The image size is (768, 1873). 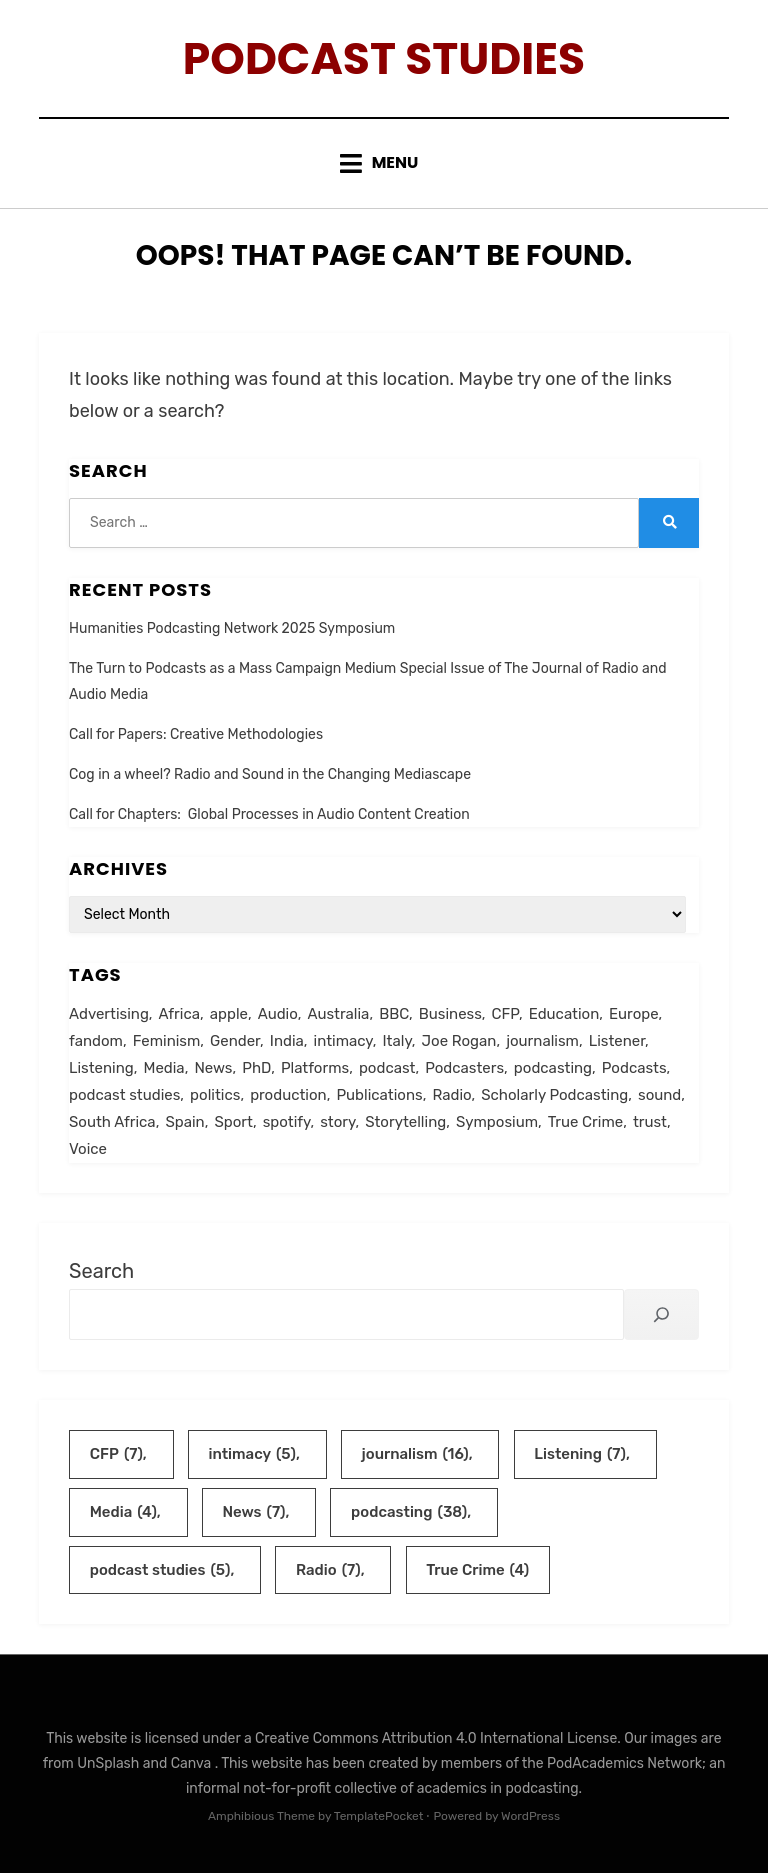 What do you see at coordinates (315, 1068) in the screenshot?
I see `Platforms [Platforms (2 items)]` at bounding box center [315, 1068].